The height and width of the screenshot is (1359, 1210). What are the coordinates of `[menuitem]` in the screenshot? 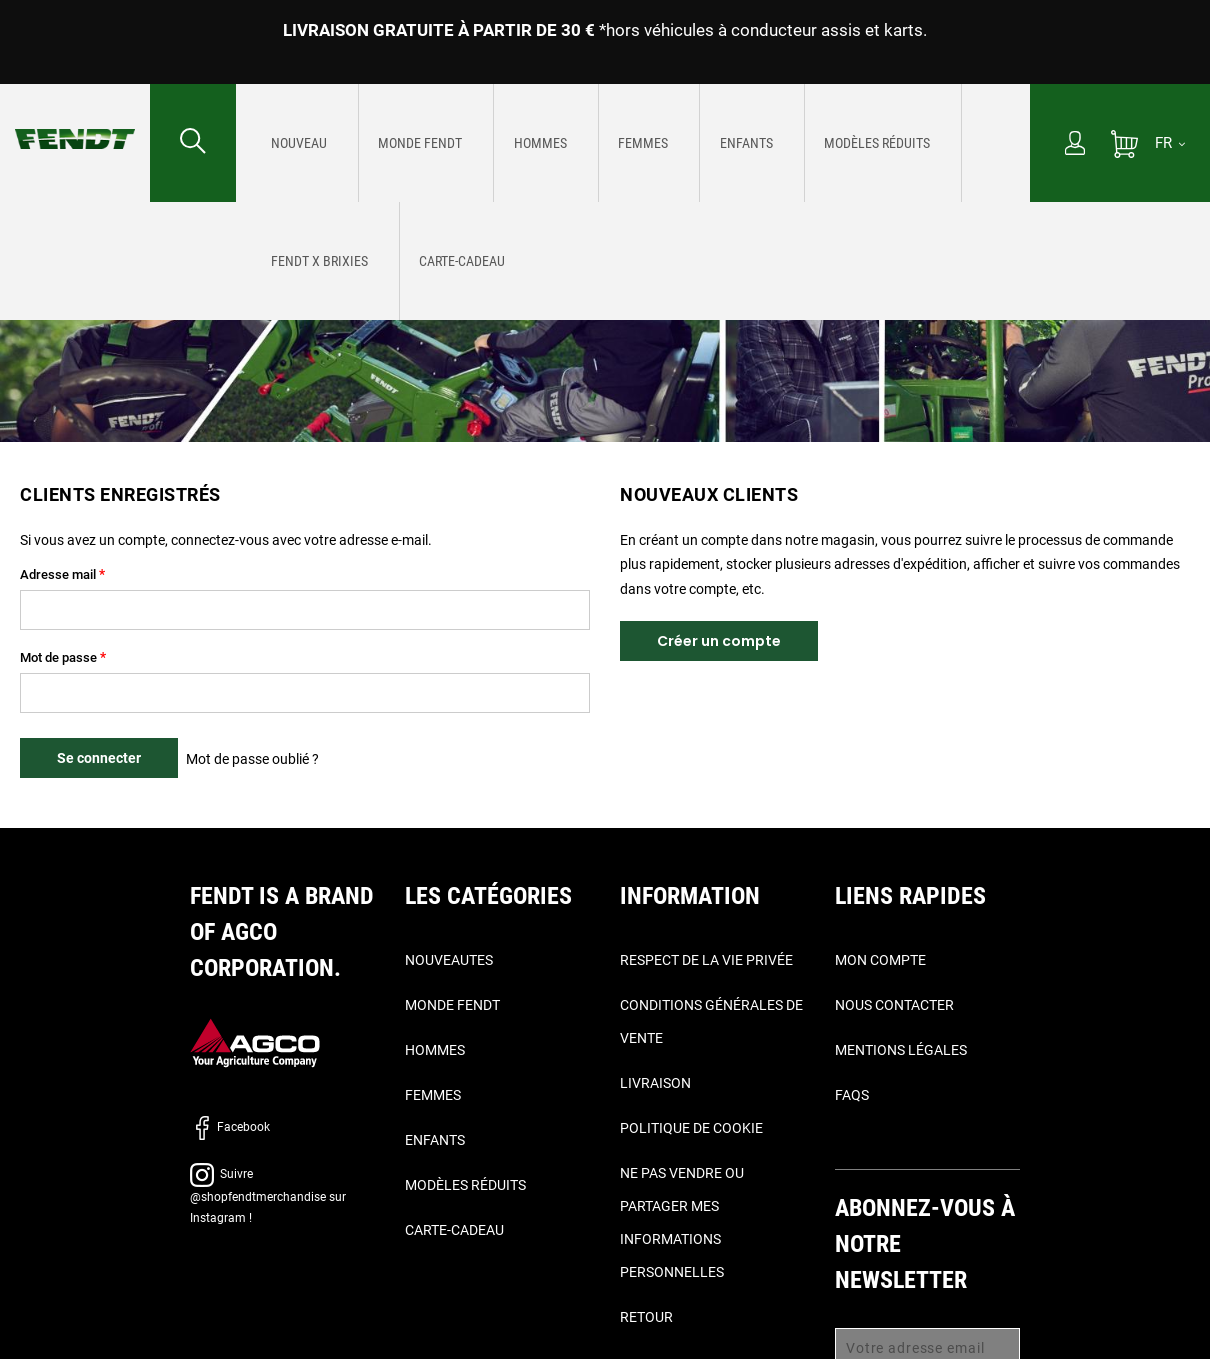 It's located at (289, 143).